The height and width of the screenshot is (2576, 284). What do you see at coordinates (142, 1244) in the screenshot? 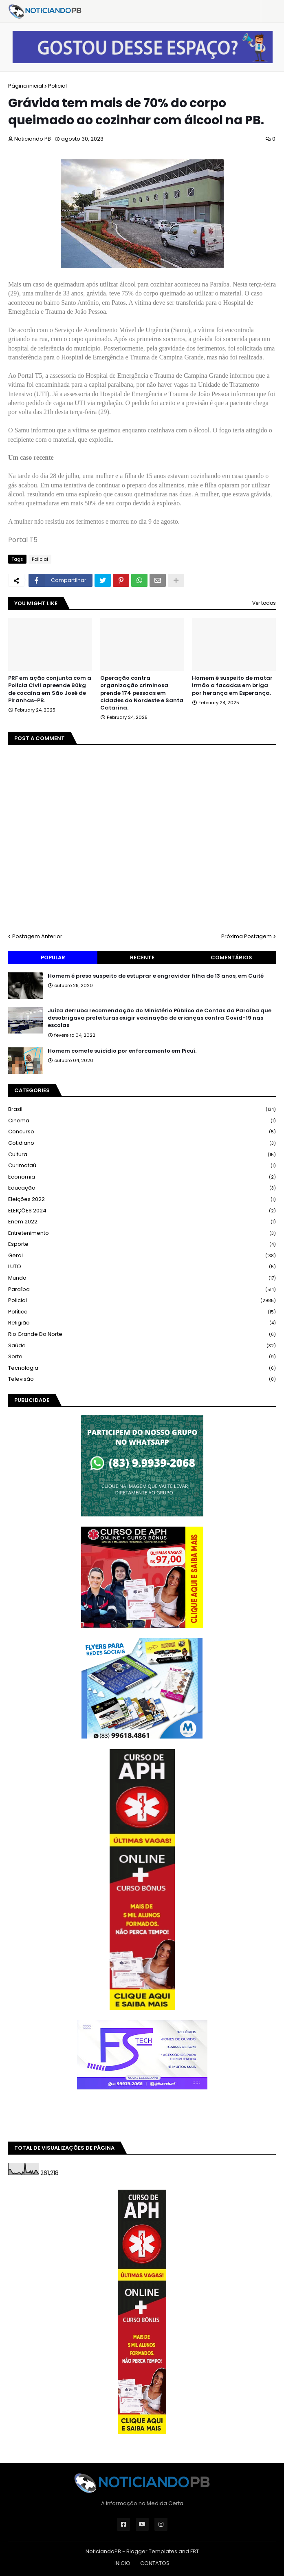
I see `Esporte` at bounding box center [142, 1244].